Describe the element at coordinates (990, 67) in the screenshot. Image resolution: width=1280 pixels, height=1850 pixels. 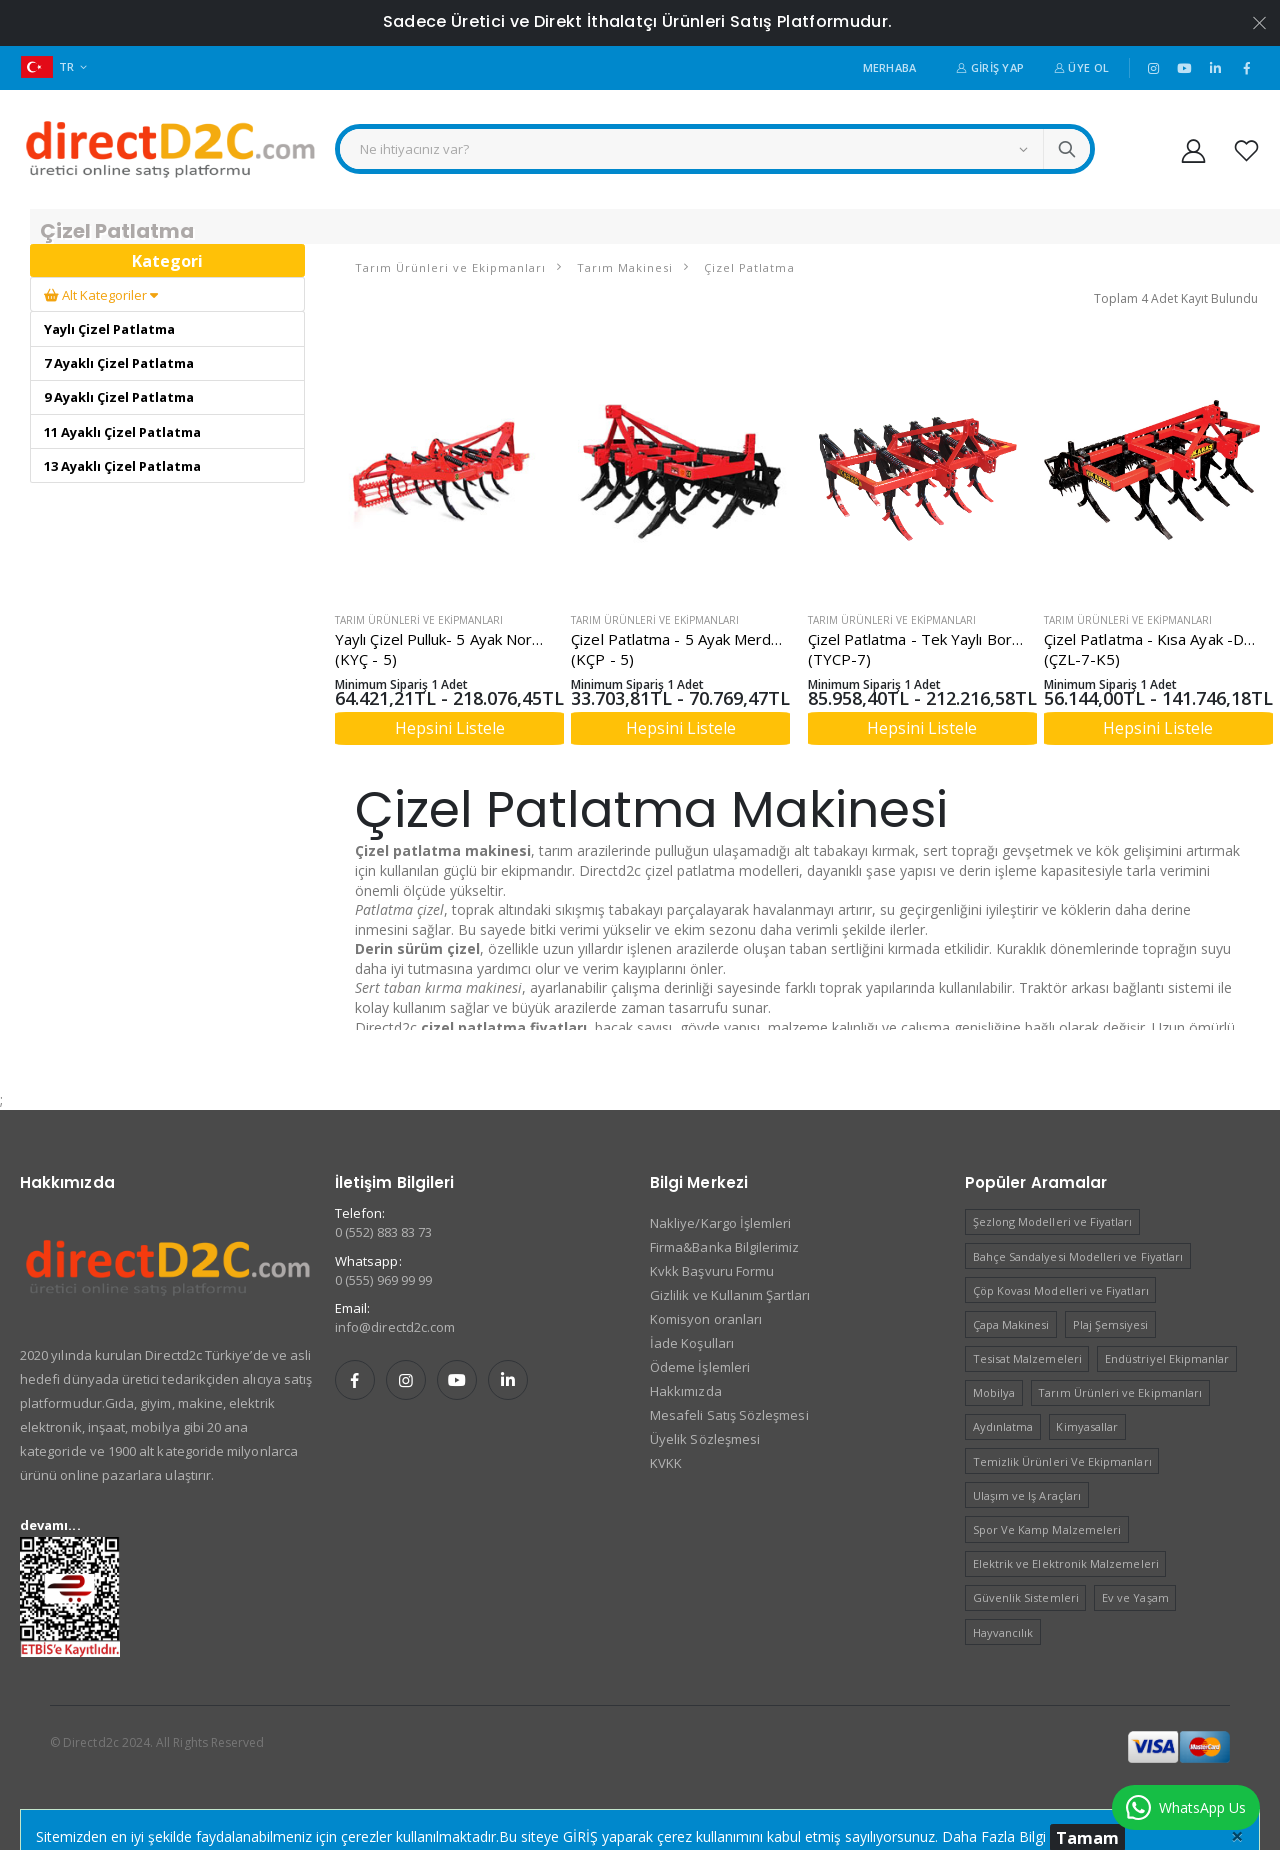
I see `Giriş Yap` at that location.